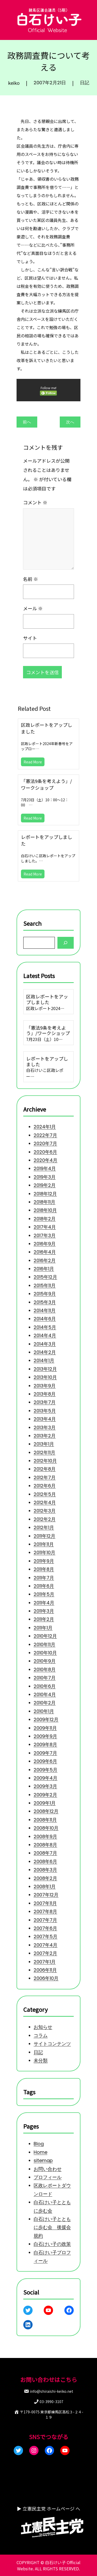  Describe the element at coordinates (44, 1163) in the screenshot. I see `2019年3月` at that location.